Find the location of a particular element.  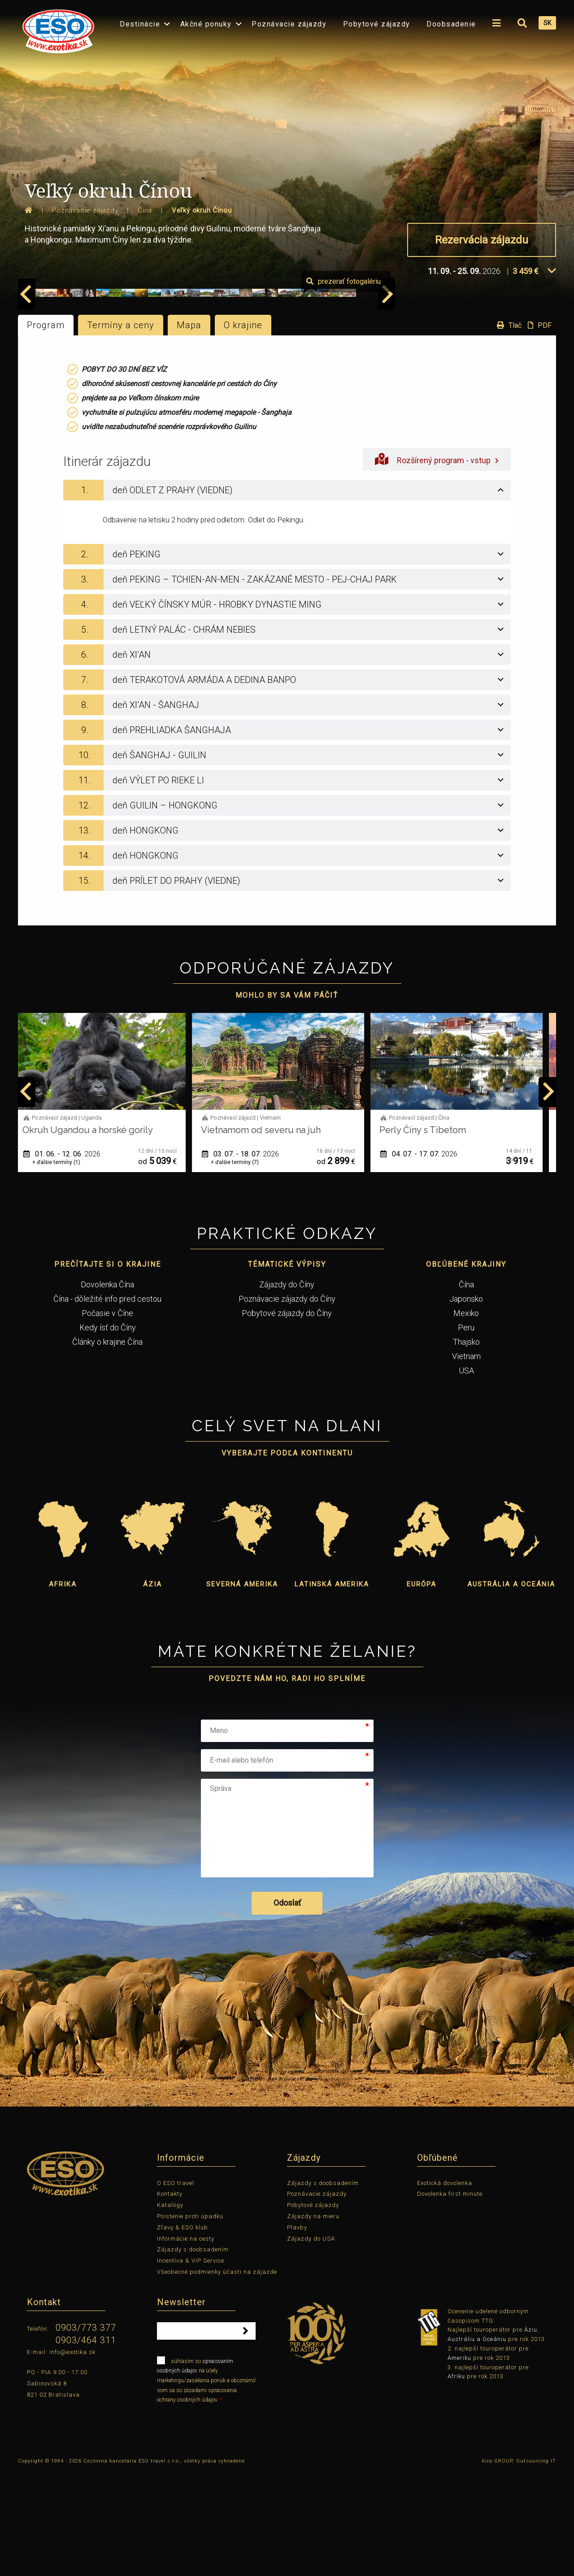

04. 07. - 17. 07. is located at coordinates (427, 1258).